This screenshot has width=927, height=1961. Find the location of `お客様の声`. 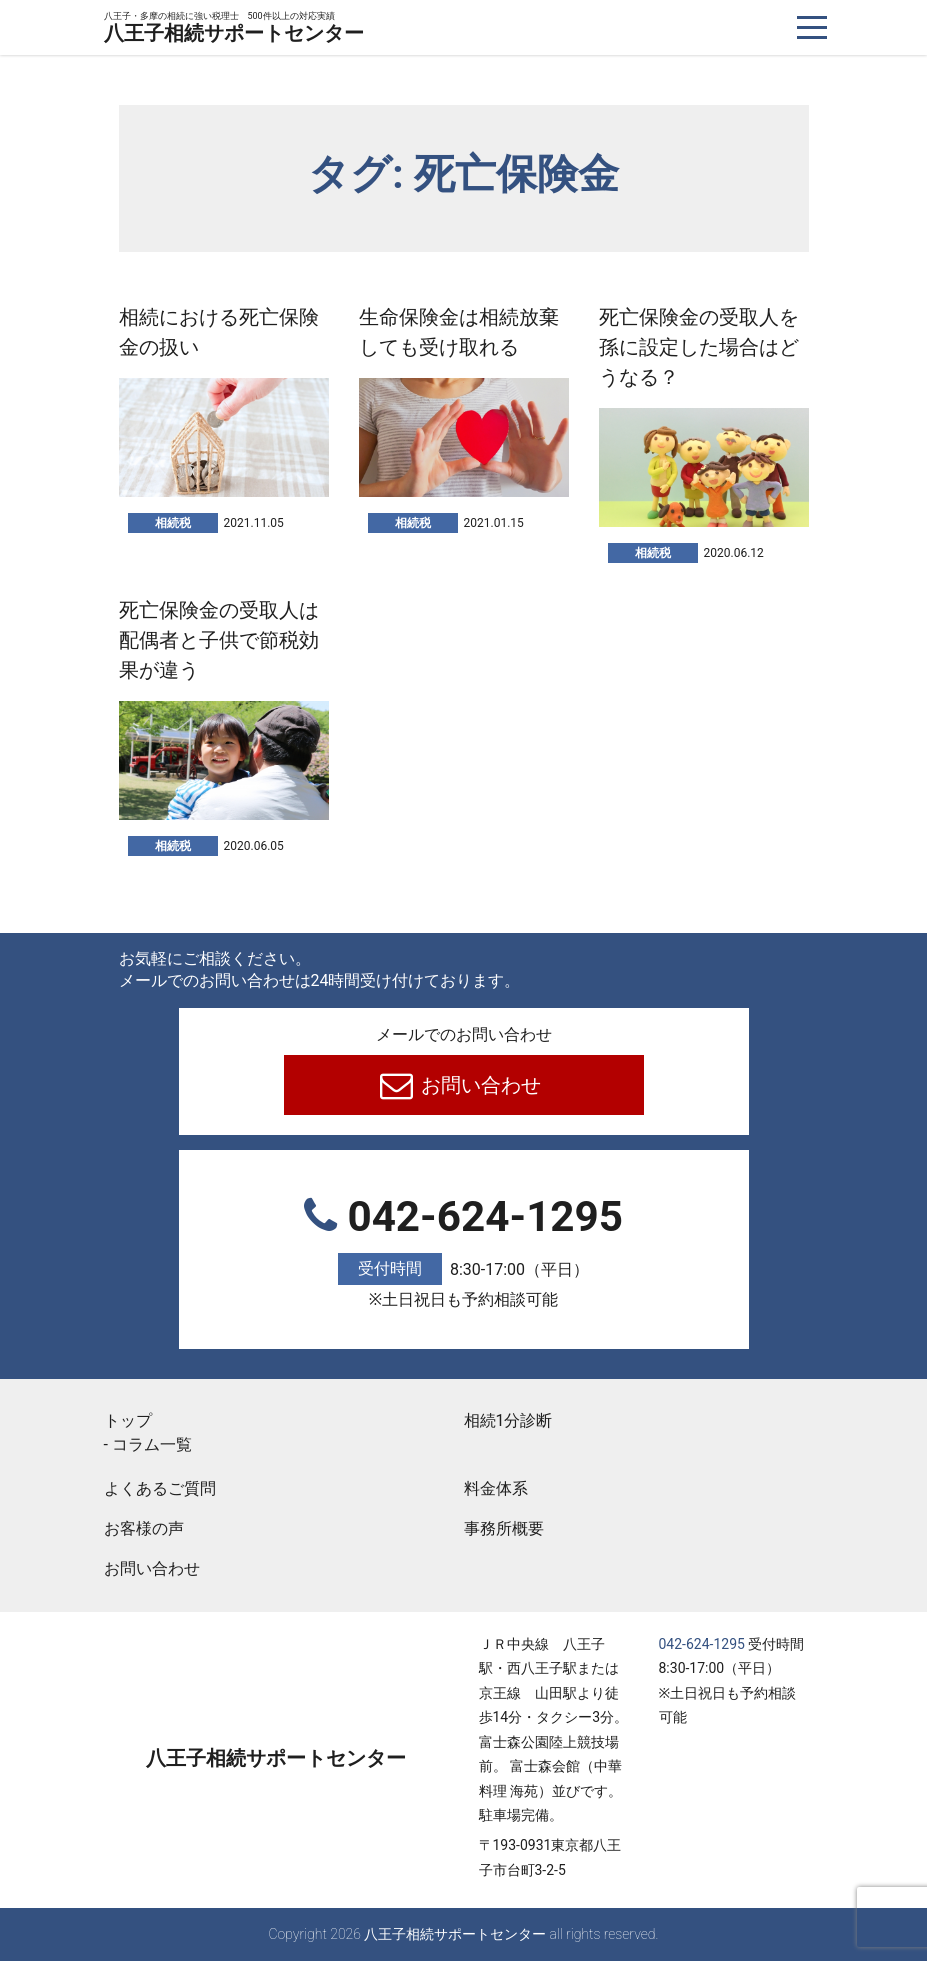

お客様の声 is located at coordinates (144, 1528).